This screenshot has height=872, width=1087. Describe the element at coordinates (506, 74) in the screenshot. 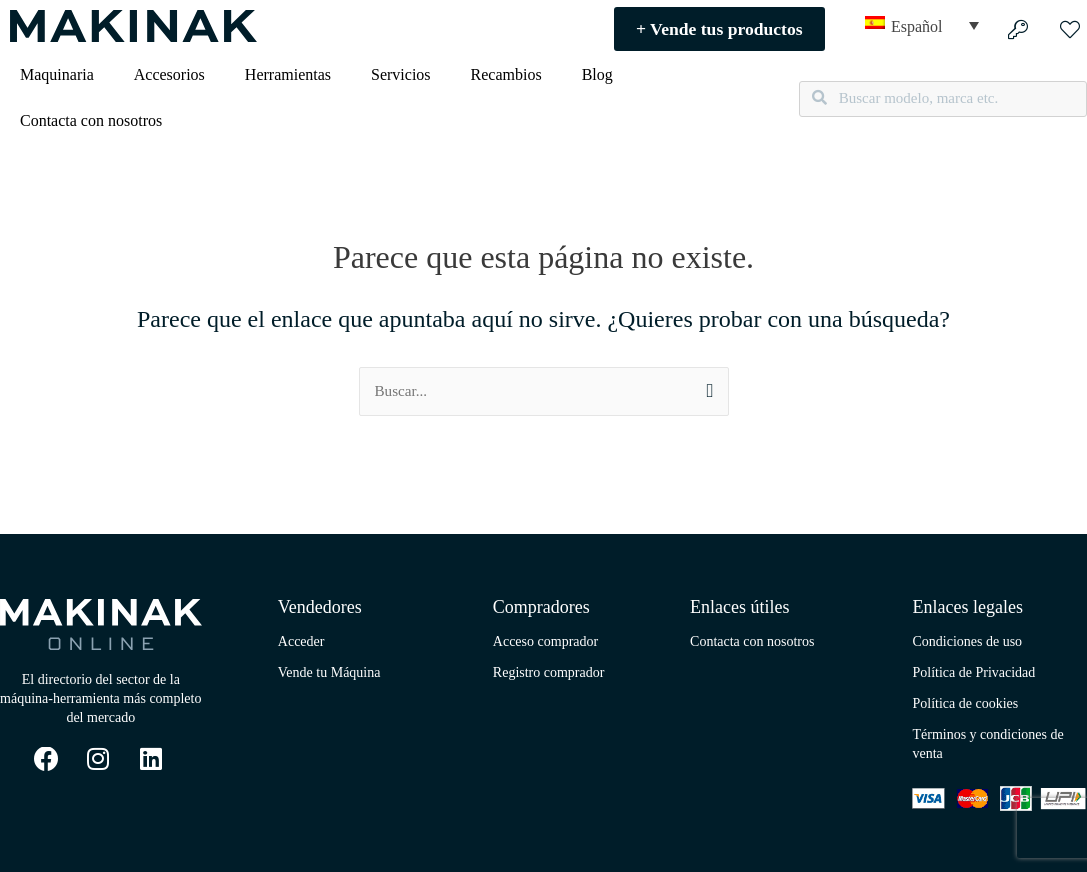

I see `Recambios` at that location.